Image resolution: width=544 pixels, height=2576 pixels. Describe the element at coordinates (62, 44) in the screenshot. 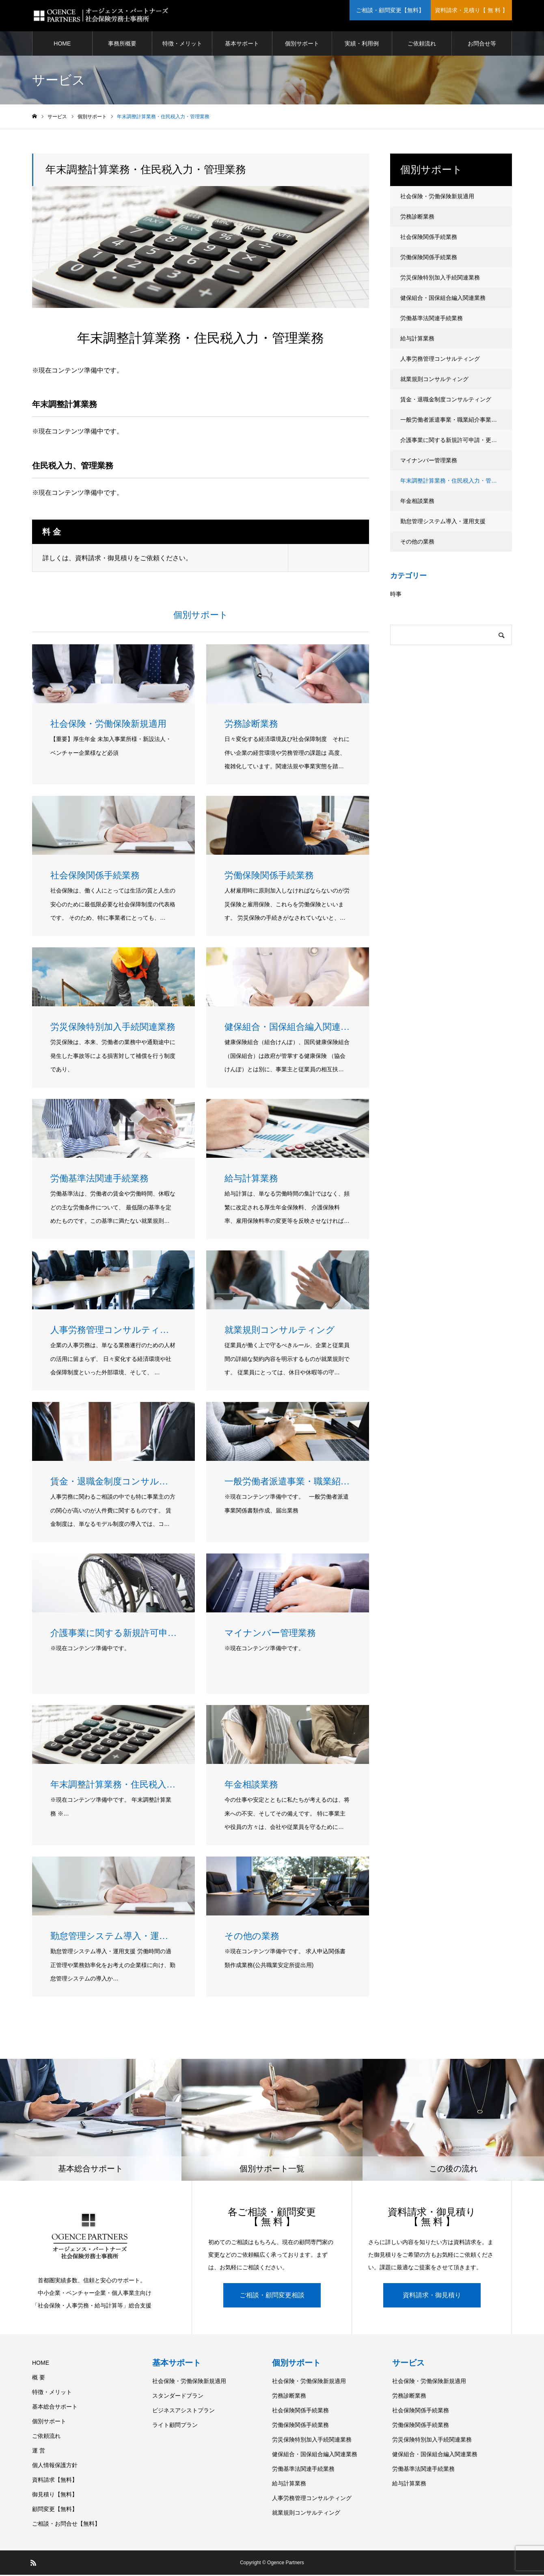

I see `HOME` at that location.